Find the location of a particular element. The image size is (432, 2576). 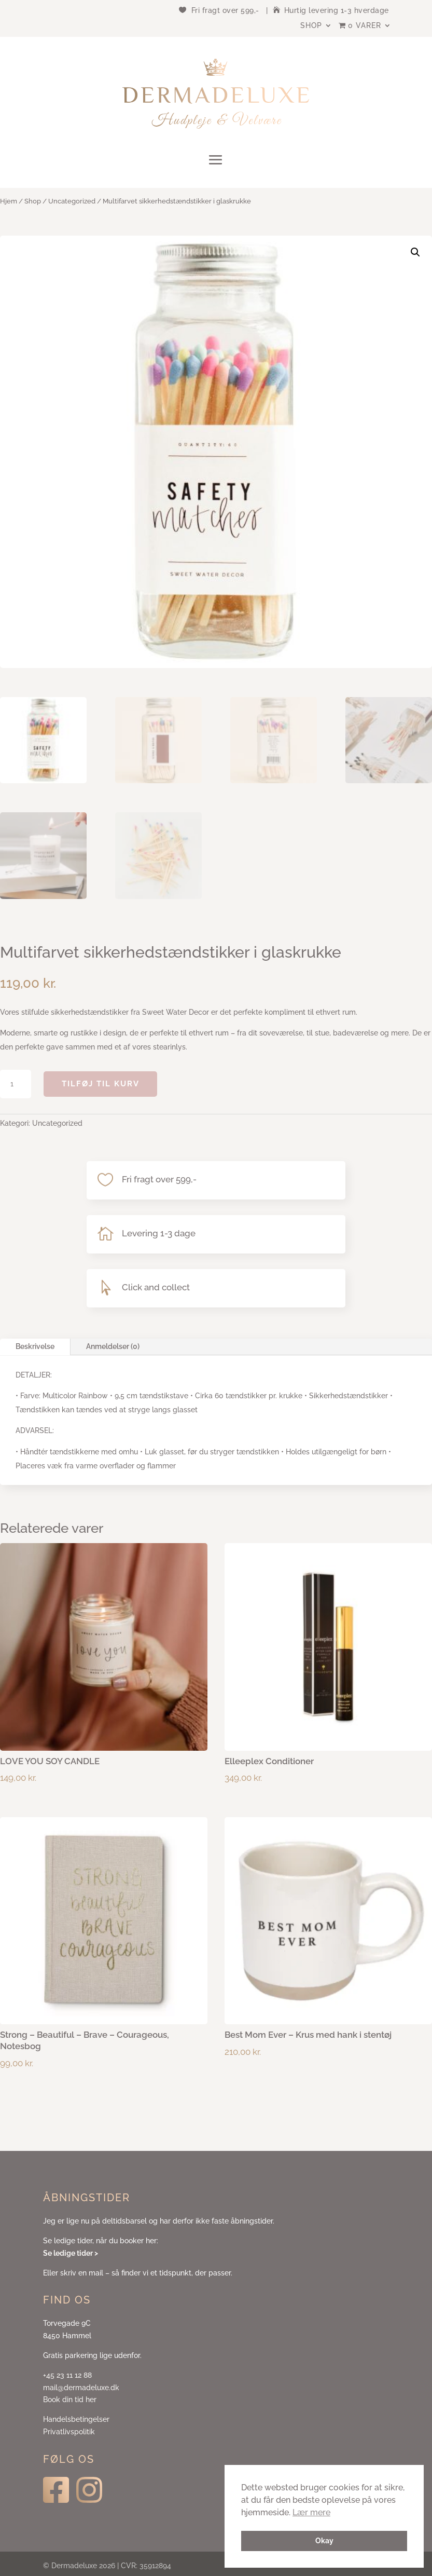

Shop is located at coordinates (311, 26).